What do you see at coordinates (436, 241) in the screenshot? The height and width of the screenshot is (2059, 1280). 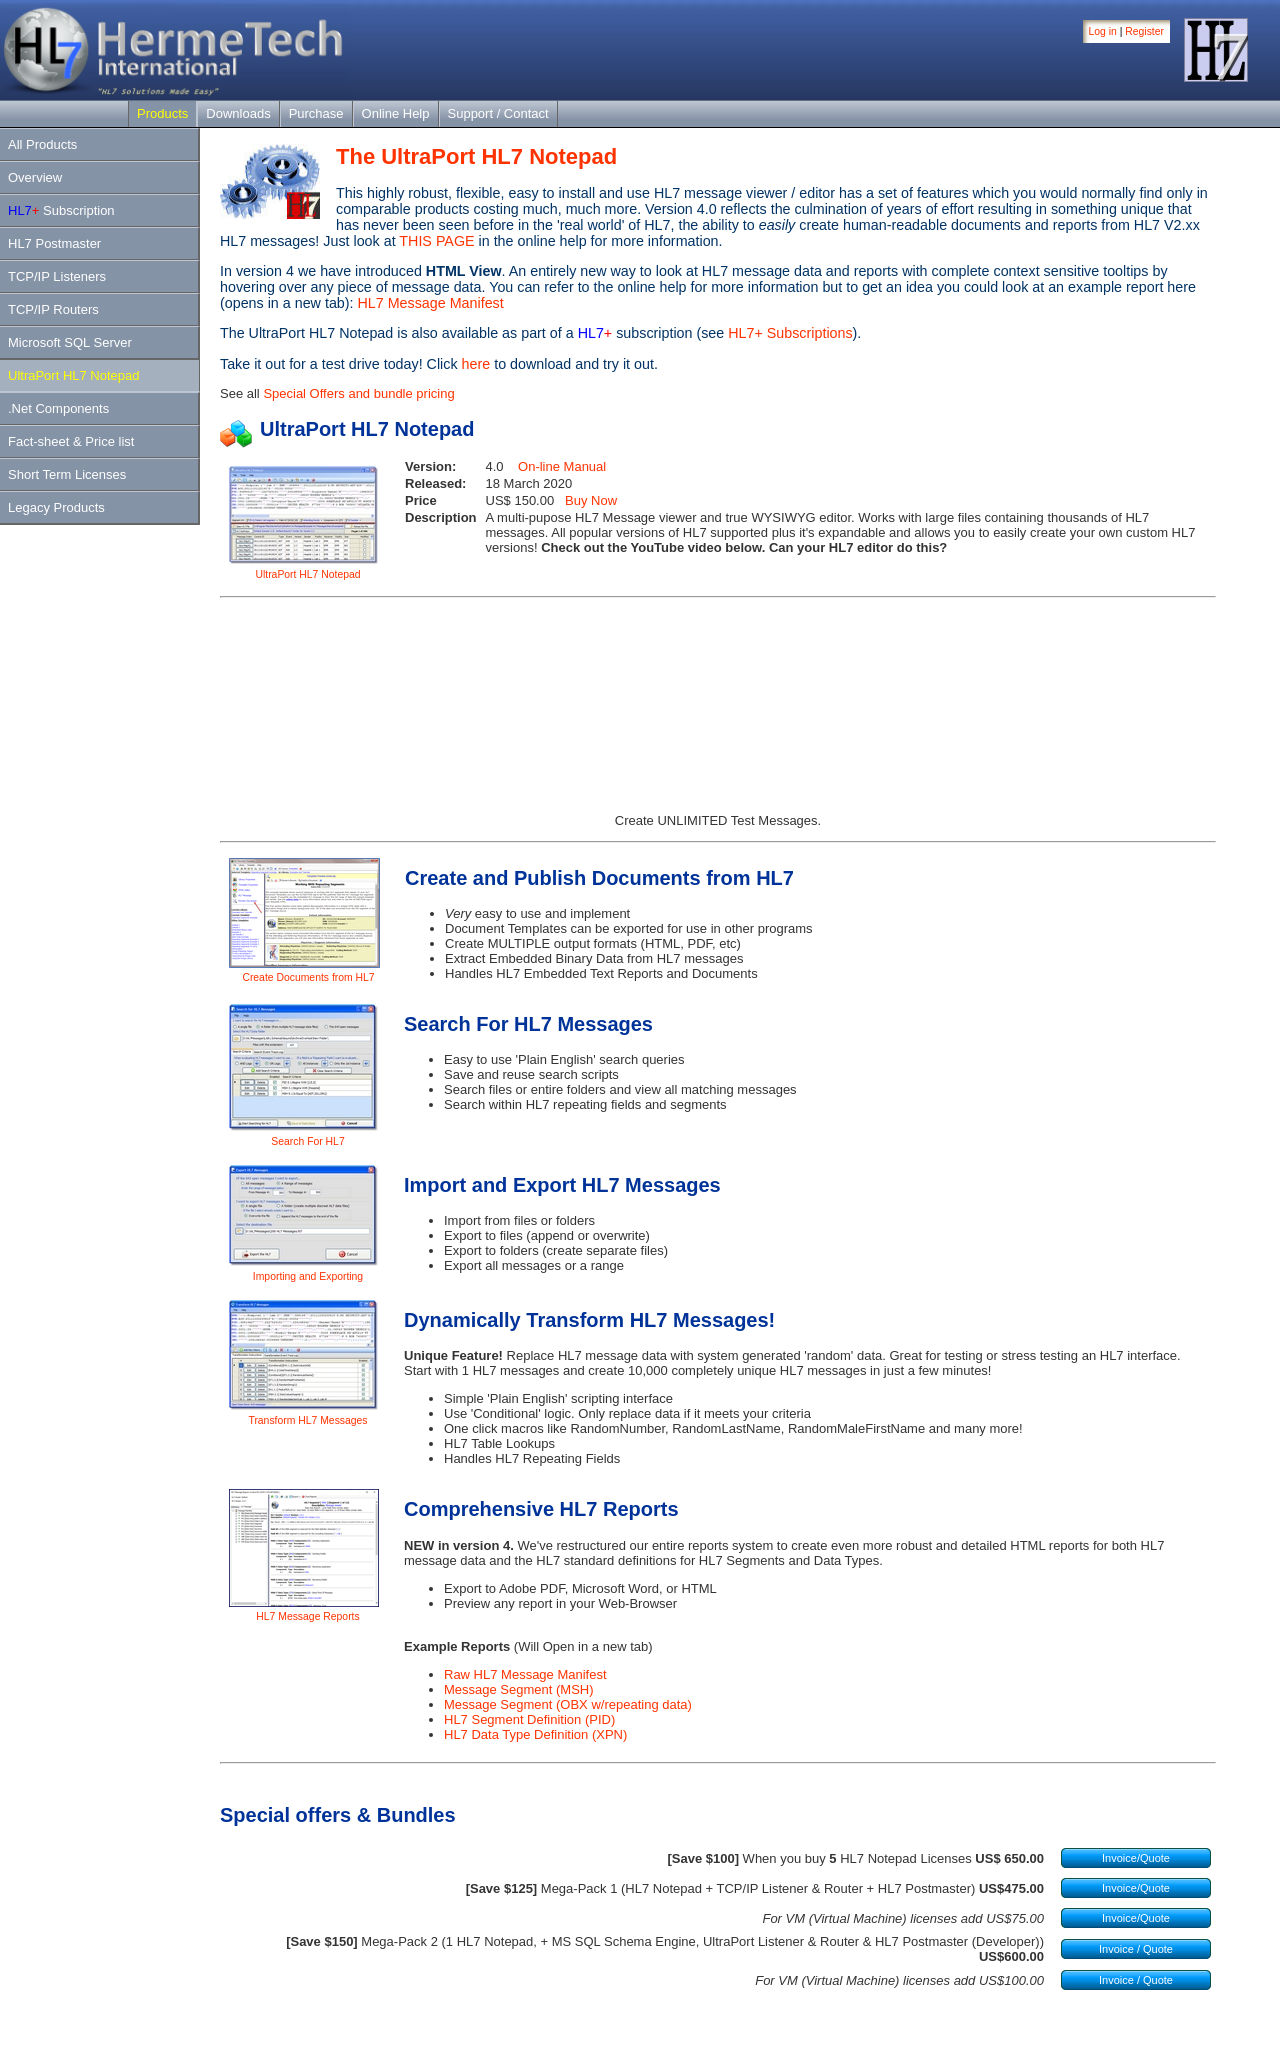 I see `THIS PAGE` at bounding box center [436, 241].